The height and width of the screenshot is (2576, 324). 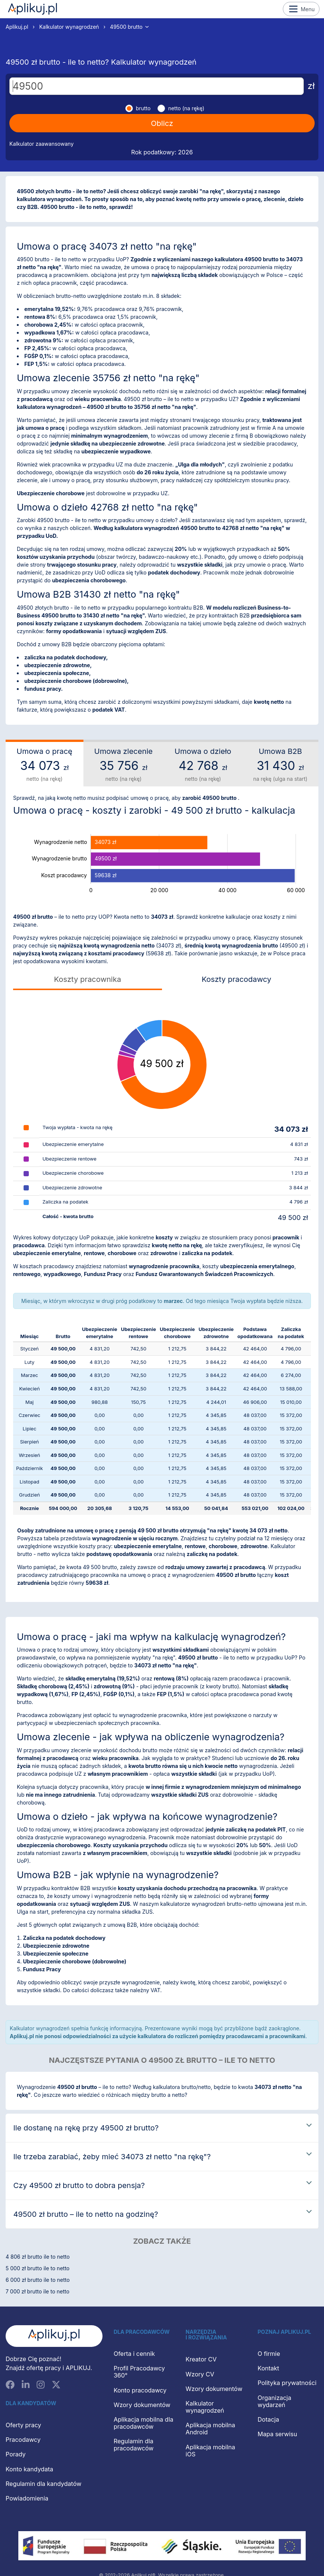 I want to click on 4 806 zł brutto ile to netto, so click(x=38, y=2256).